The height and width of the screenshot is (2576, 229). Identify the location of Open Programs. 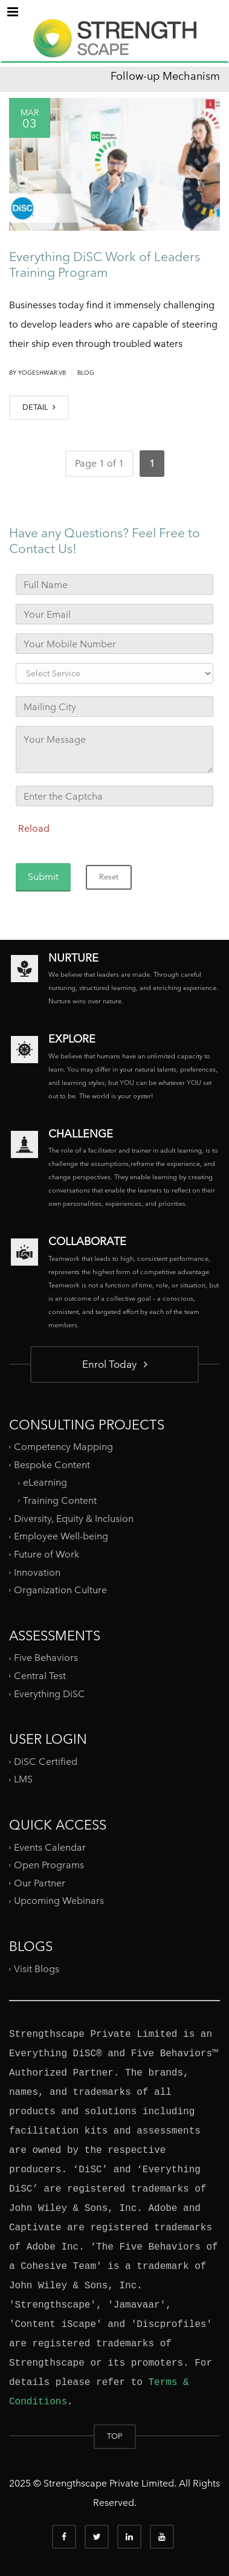
(49, 1865).